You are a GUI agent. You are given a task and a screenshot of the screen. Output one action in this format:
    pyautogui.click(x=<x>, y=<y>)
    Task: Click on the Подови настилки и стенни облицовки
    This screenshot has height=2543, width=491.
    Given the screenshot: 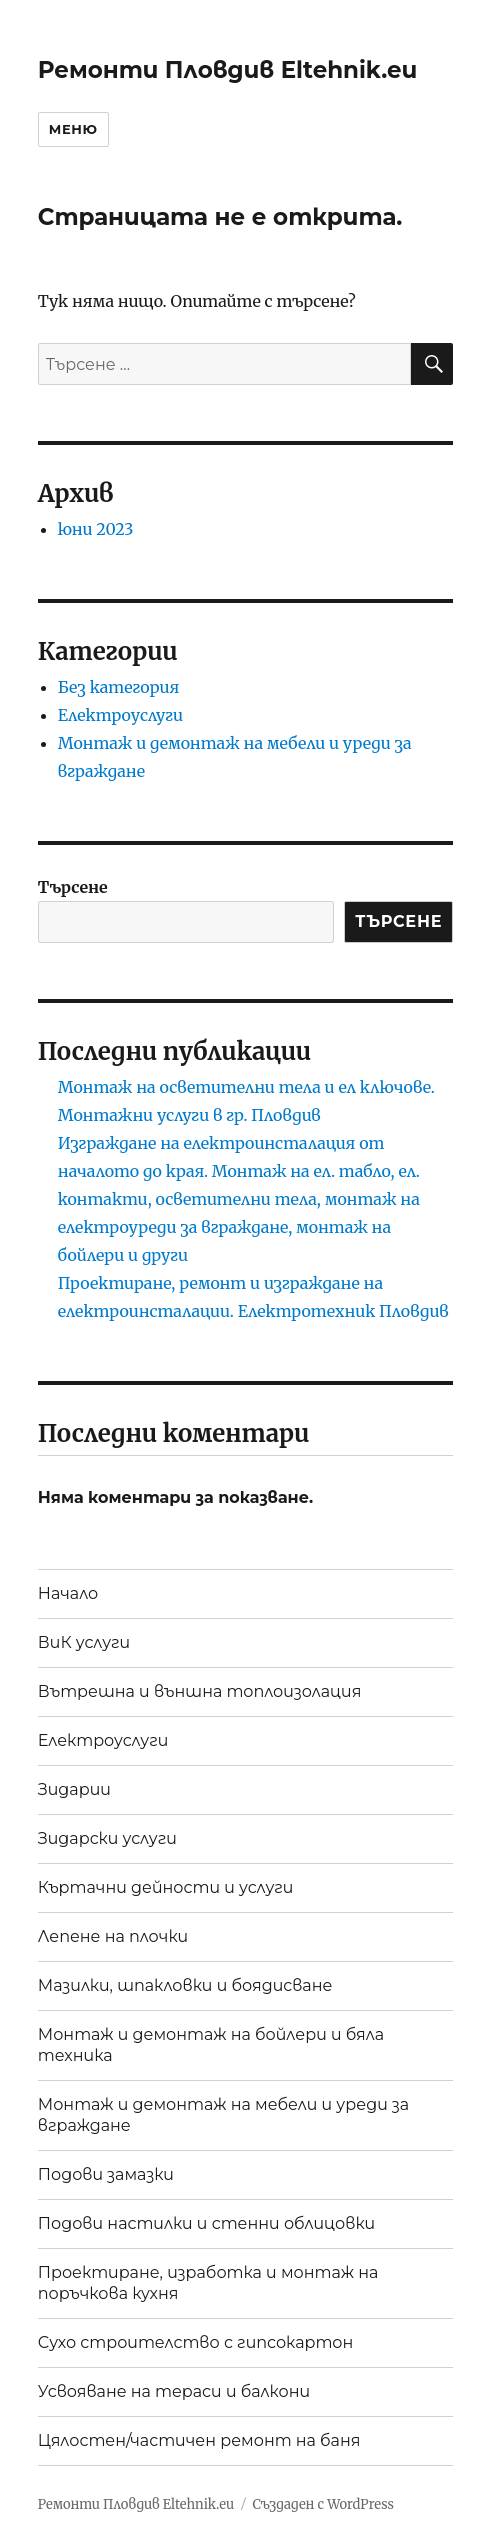 What is the action you would take?
    pyautogui.click(x=206, y=2223)
    